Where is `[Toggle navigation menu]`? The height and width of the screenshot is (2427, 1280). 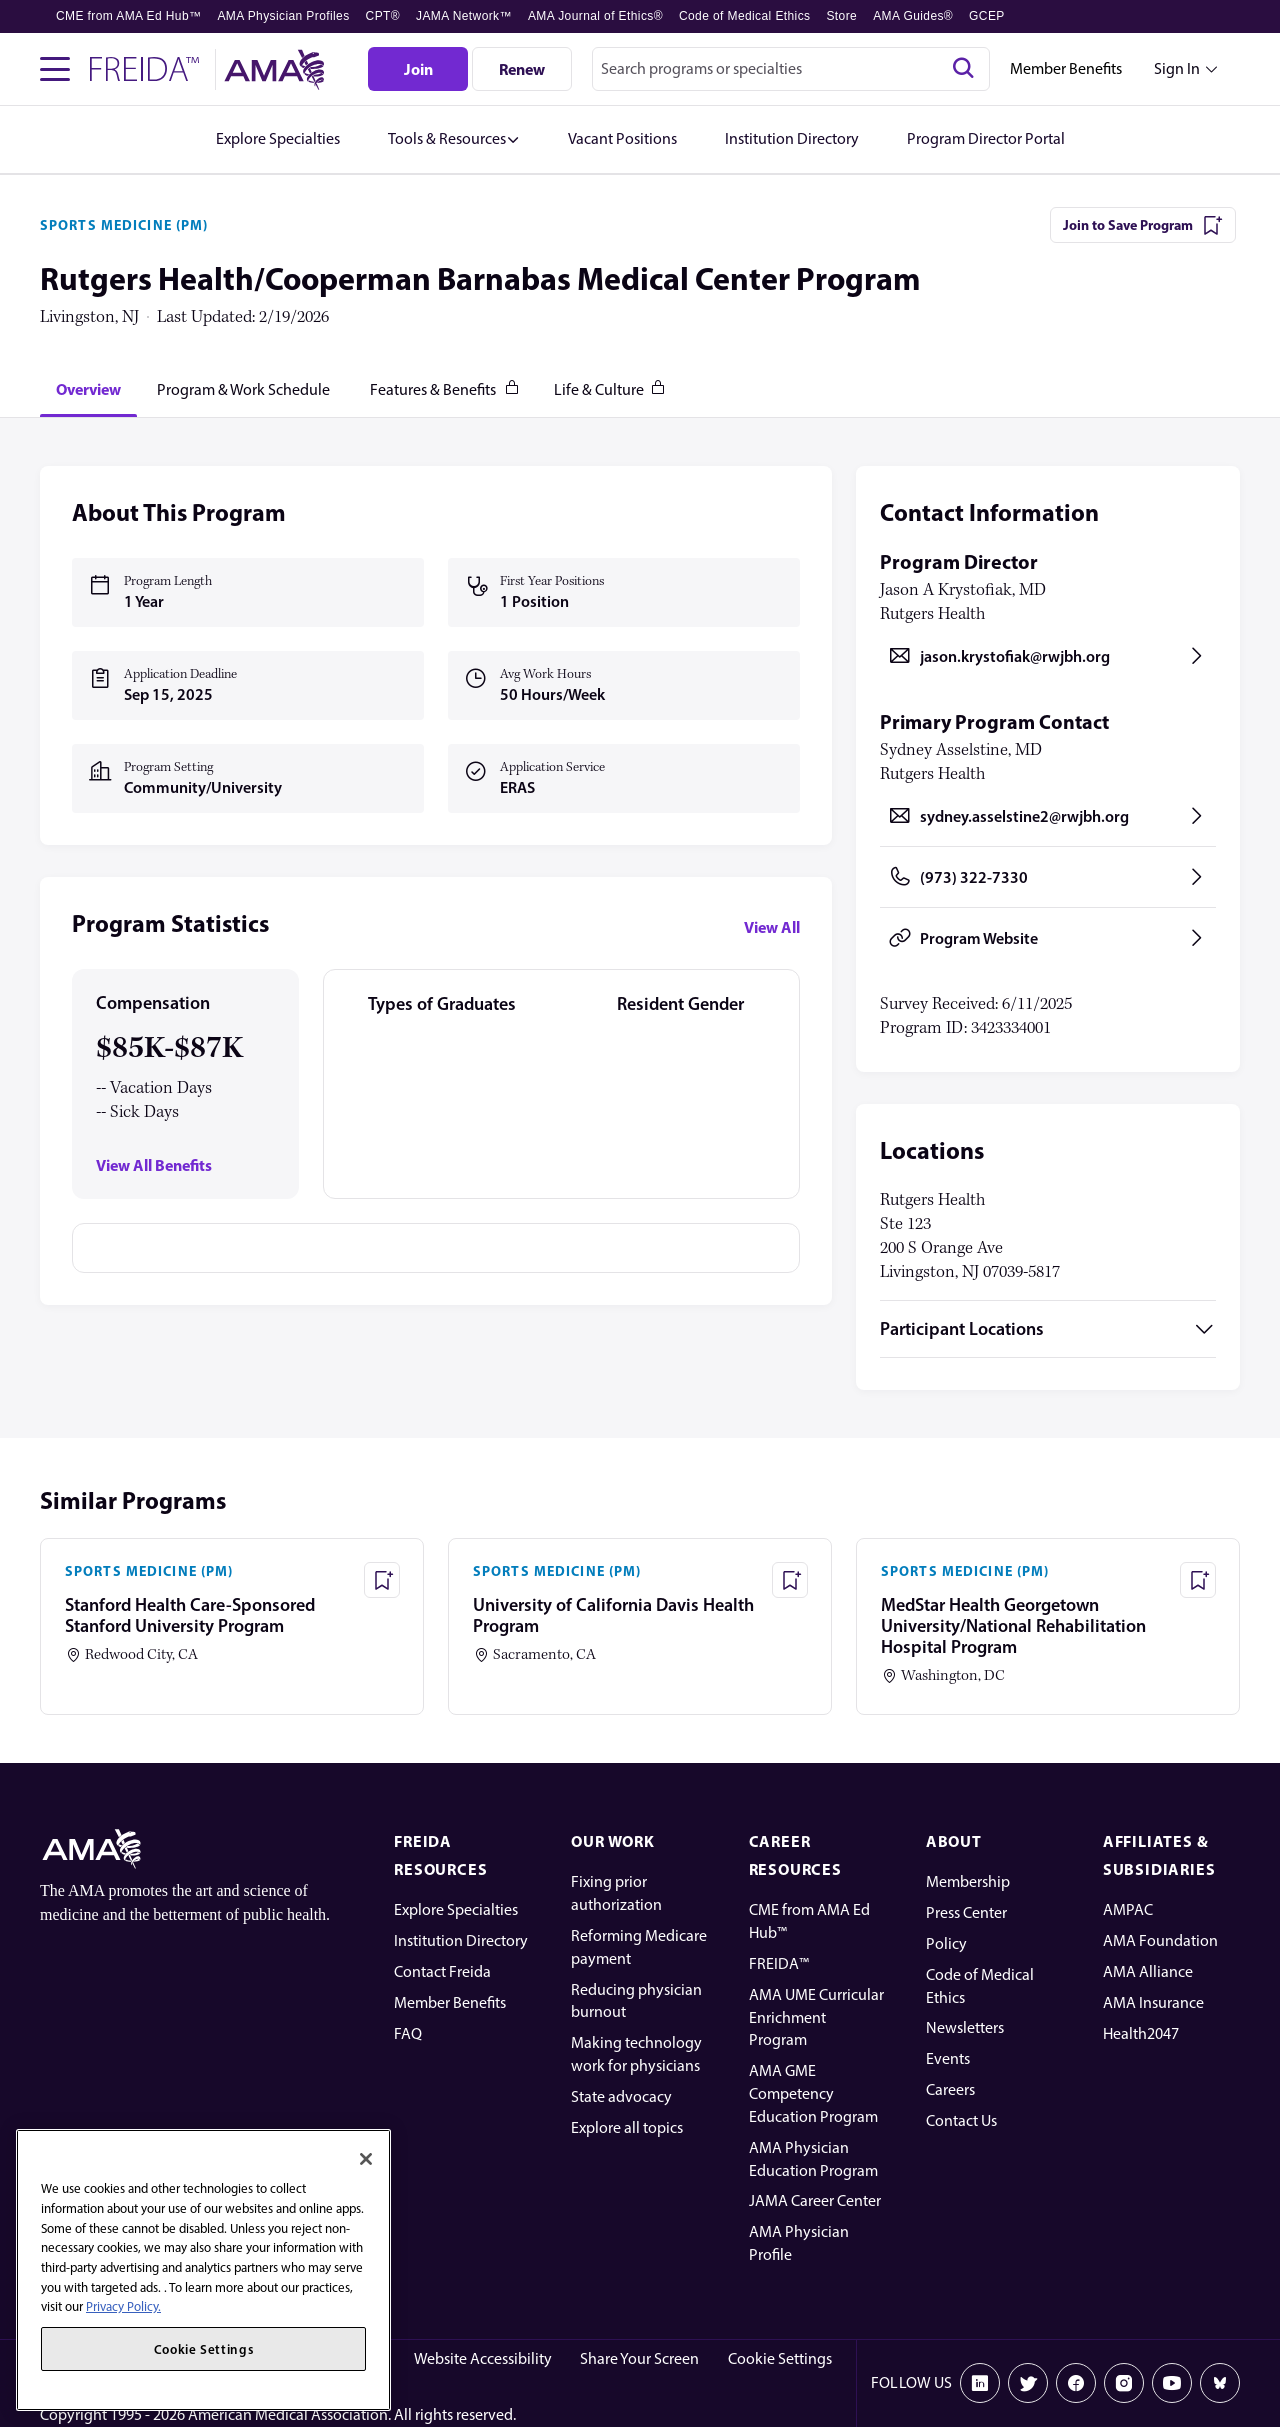 [Toggle navigation menu] is located at coordinates (55, 69).